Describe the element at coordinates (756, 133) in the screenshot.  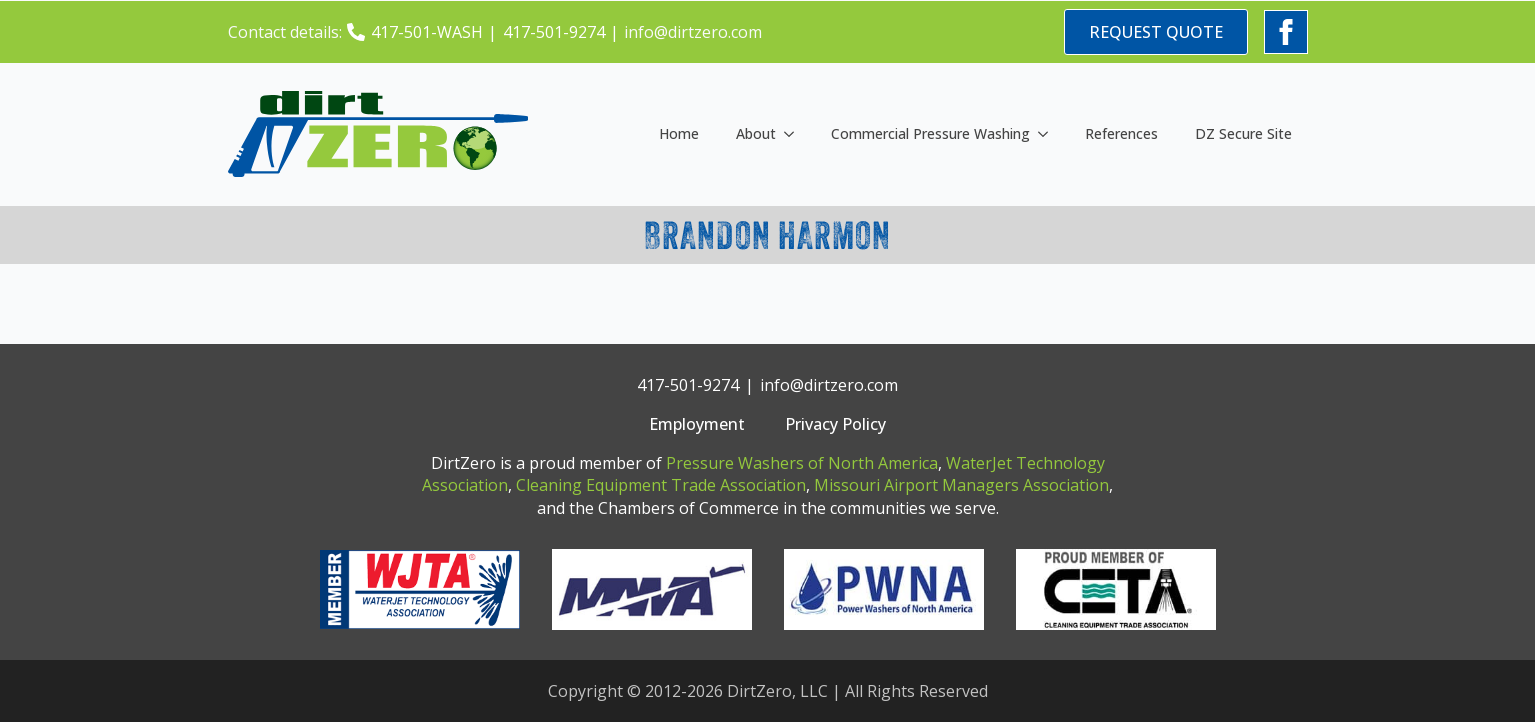
I see `About` at that location.